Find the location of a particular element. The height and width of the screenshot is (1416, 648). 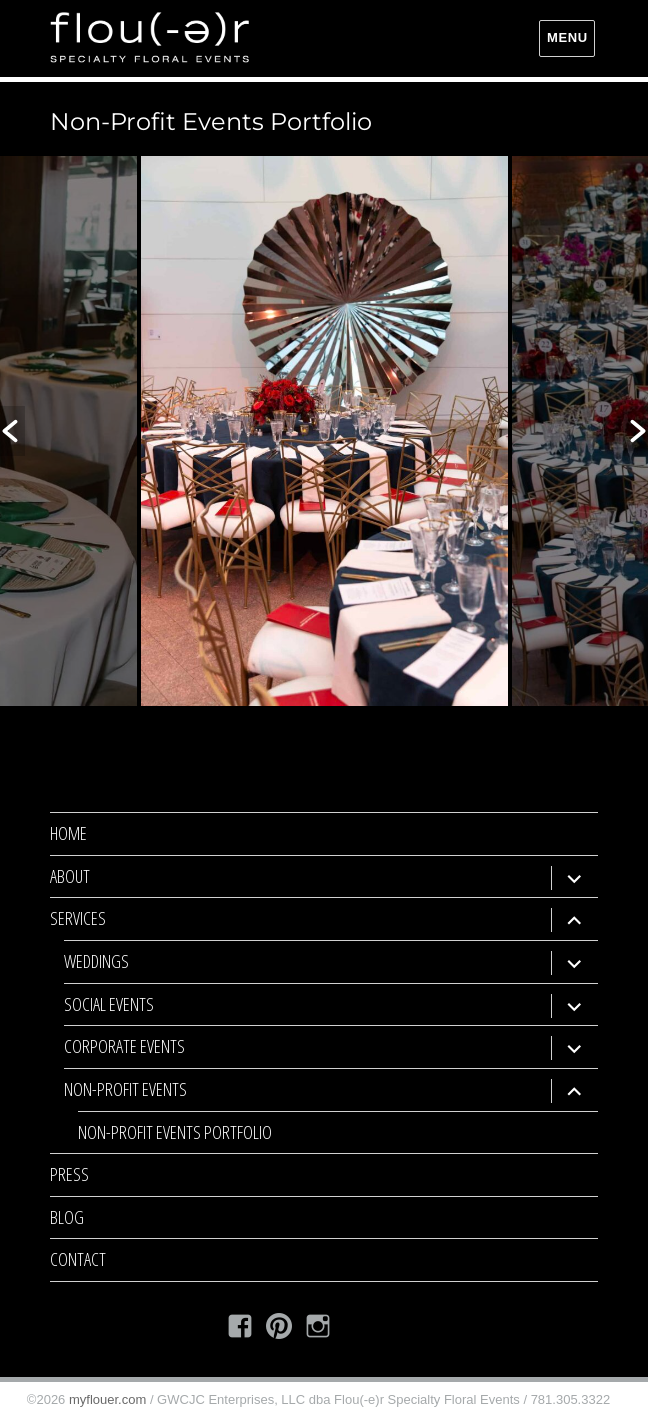

Non-Profit Events Portfolio is located at coordinates (175, 1132).